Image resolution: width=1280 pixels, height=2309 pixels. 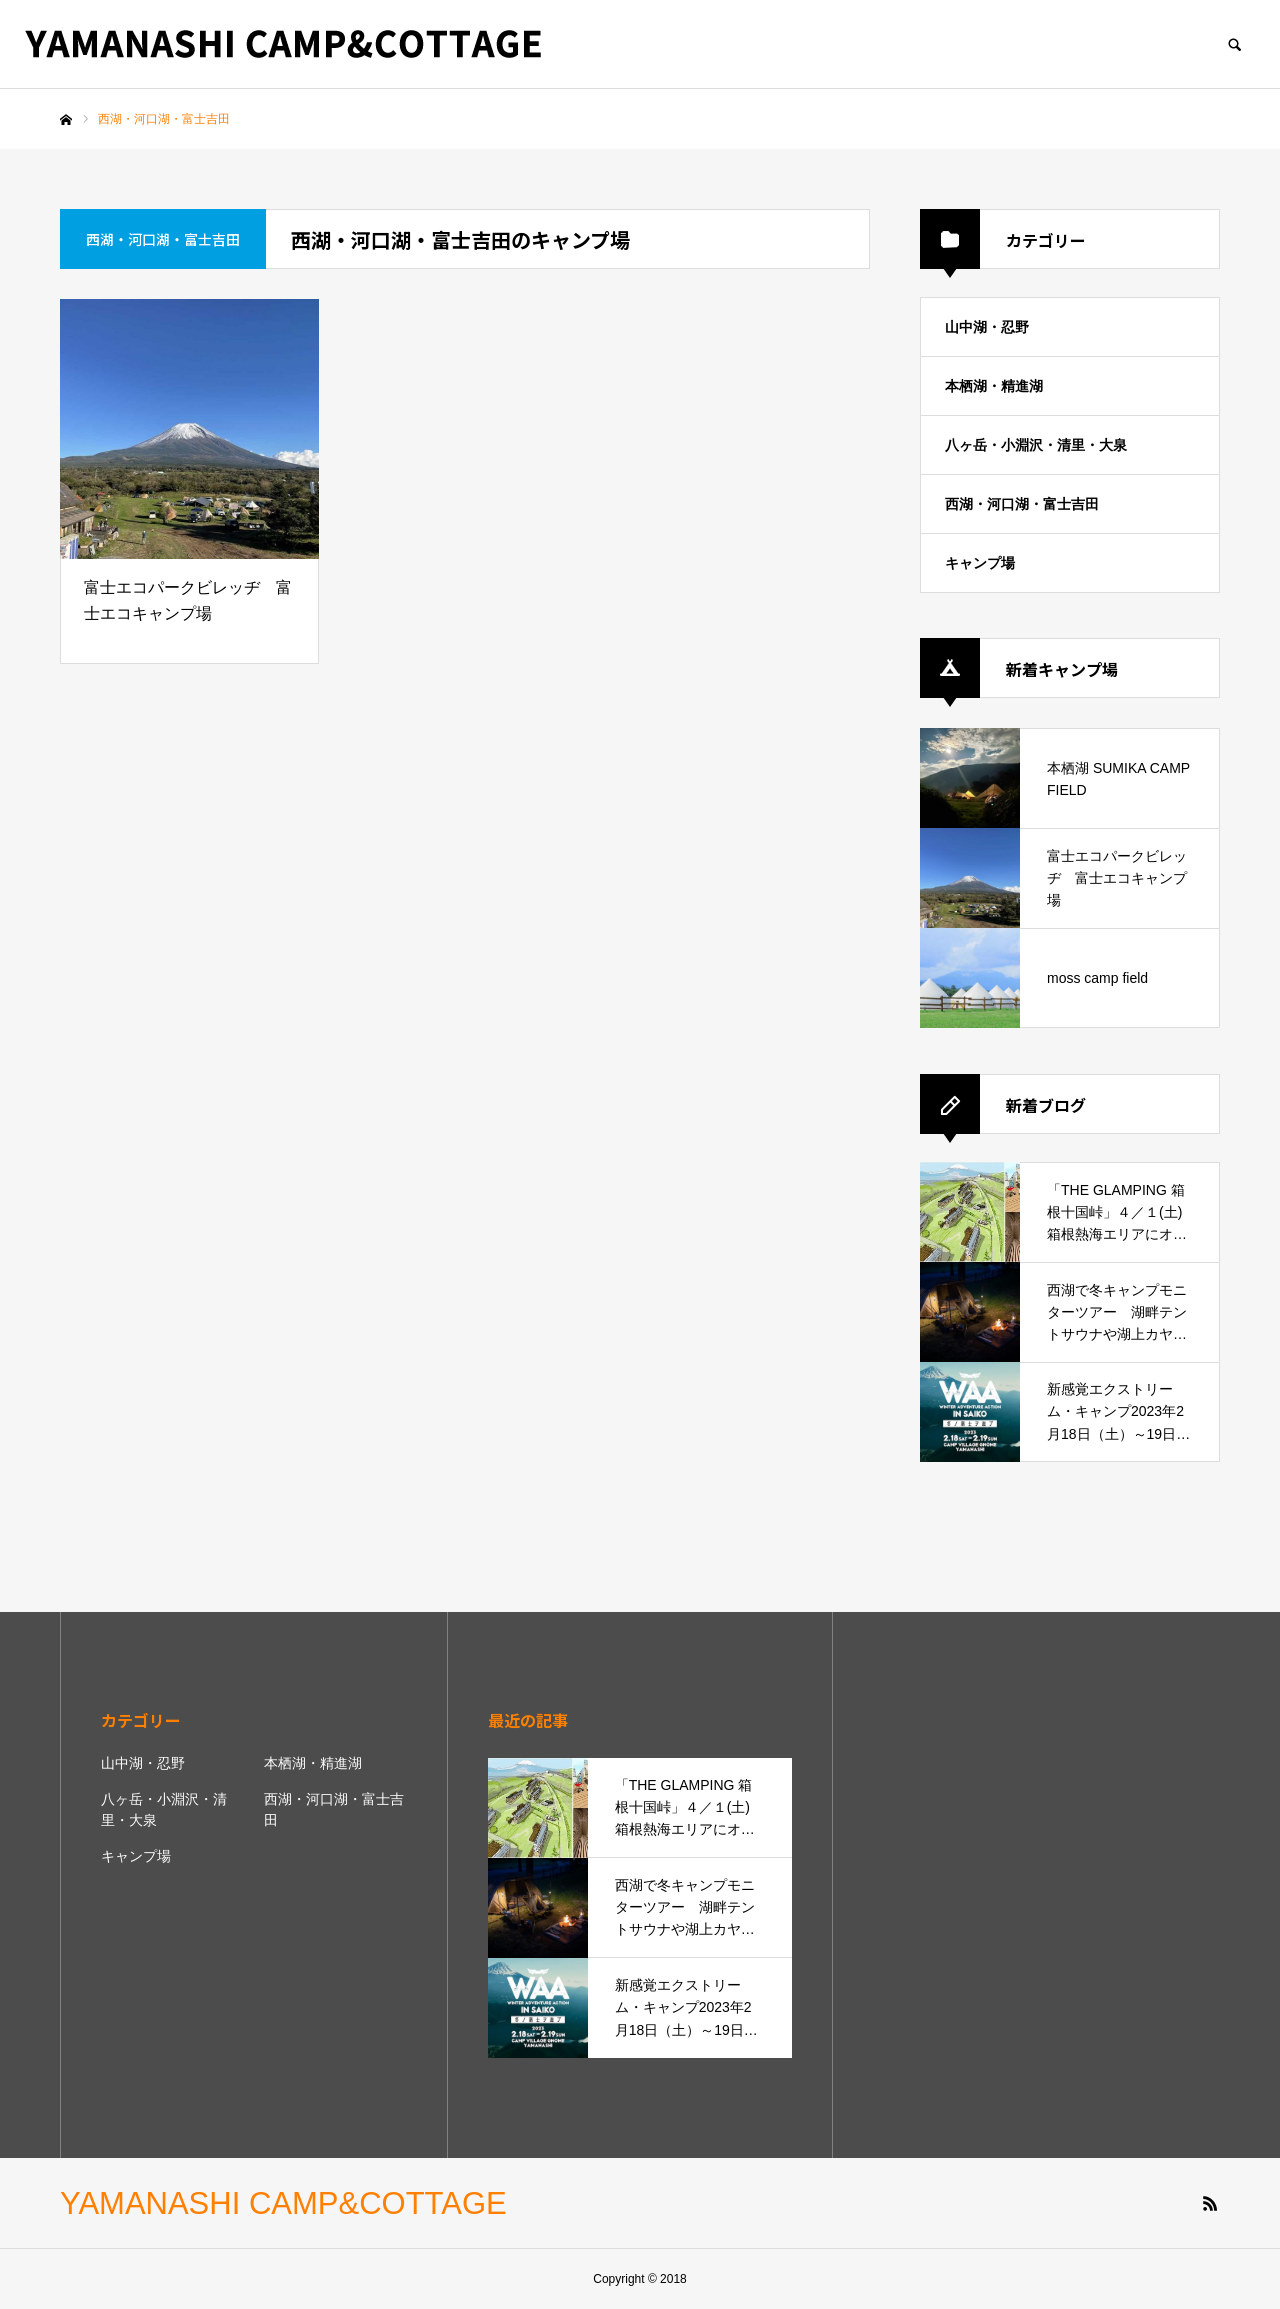 What do you see at coordinates (980, 563) in the screenshot?
I see `キャンプ場` at bounding box center [980, 563].